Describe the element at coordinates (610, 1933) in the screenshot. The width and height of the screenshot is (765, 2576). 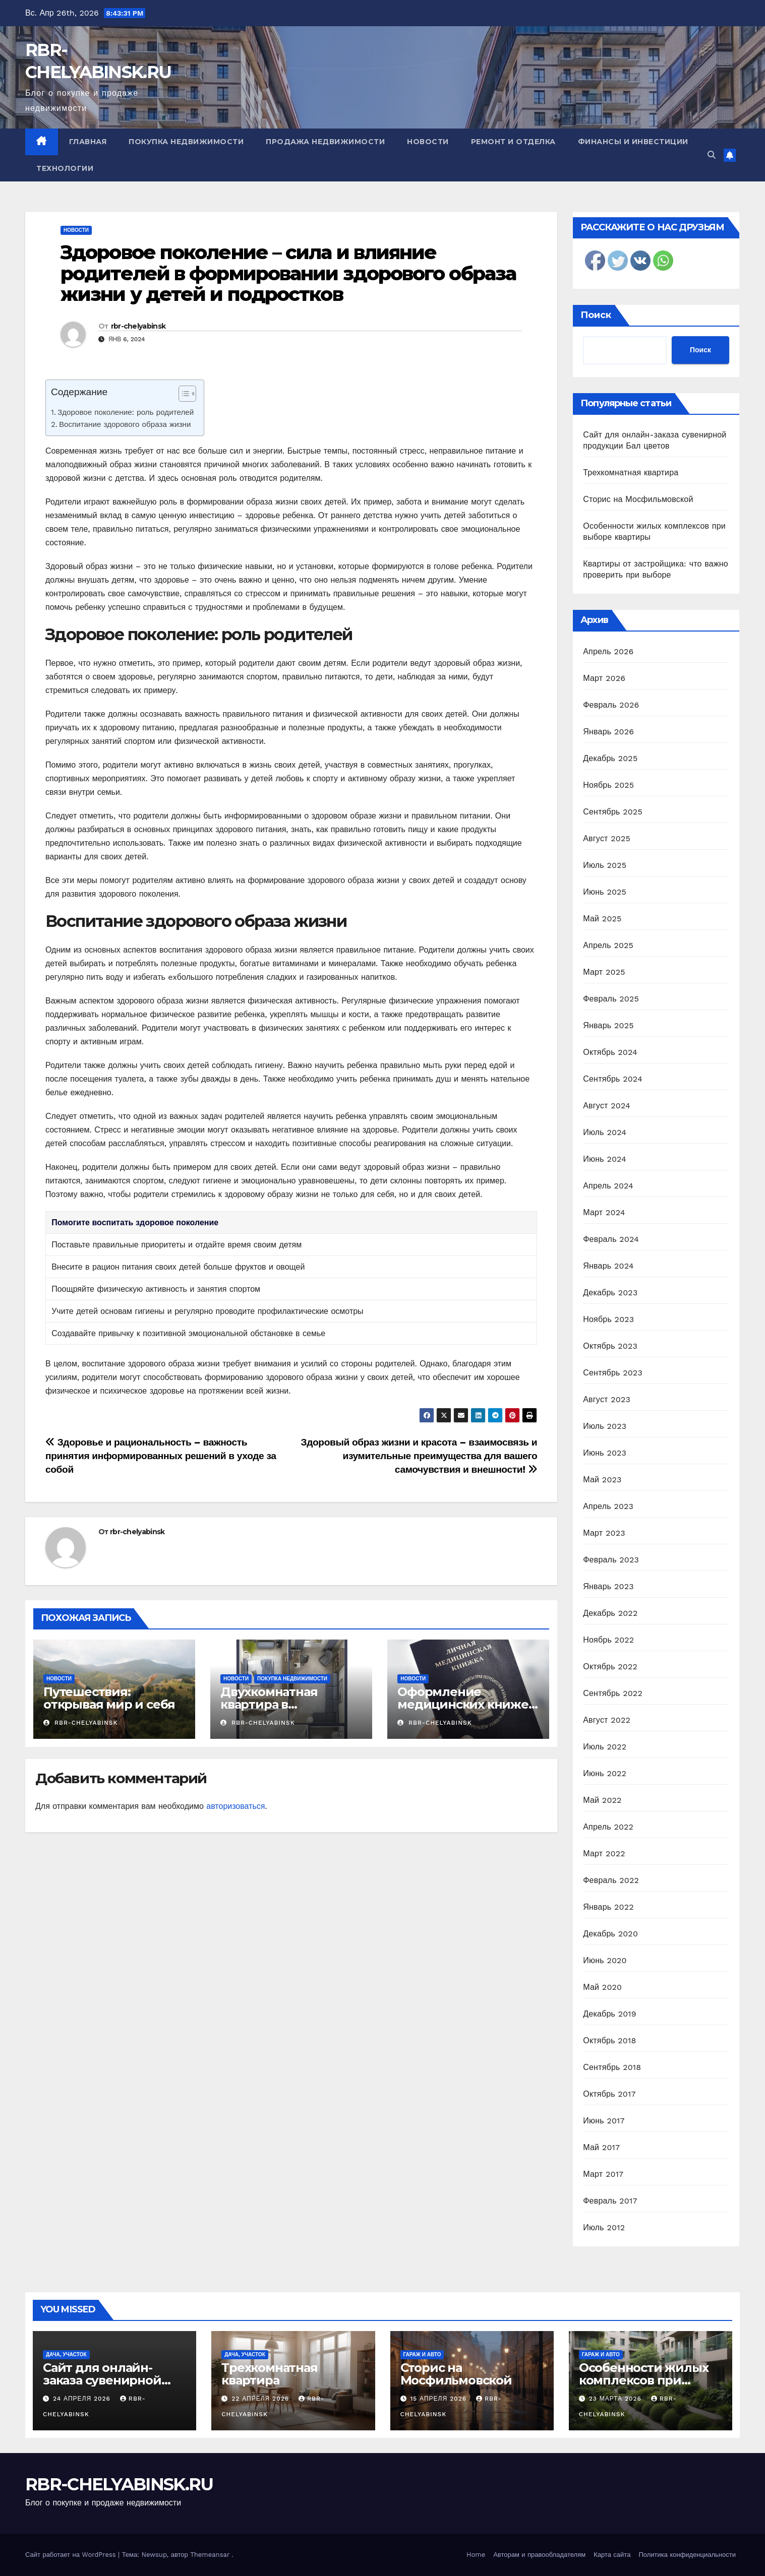
I see `Декабрь 2020` at that location.